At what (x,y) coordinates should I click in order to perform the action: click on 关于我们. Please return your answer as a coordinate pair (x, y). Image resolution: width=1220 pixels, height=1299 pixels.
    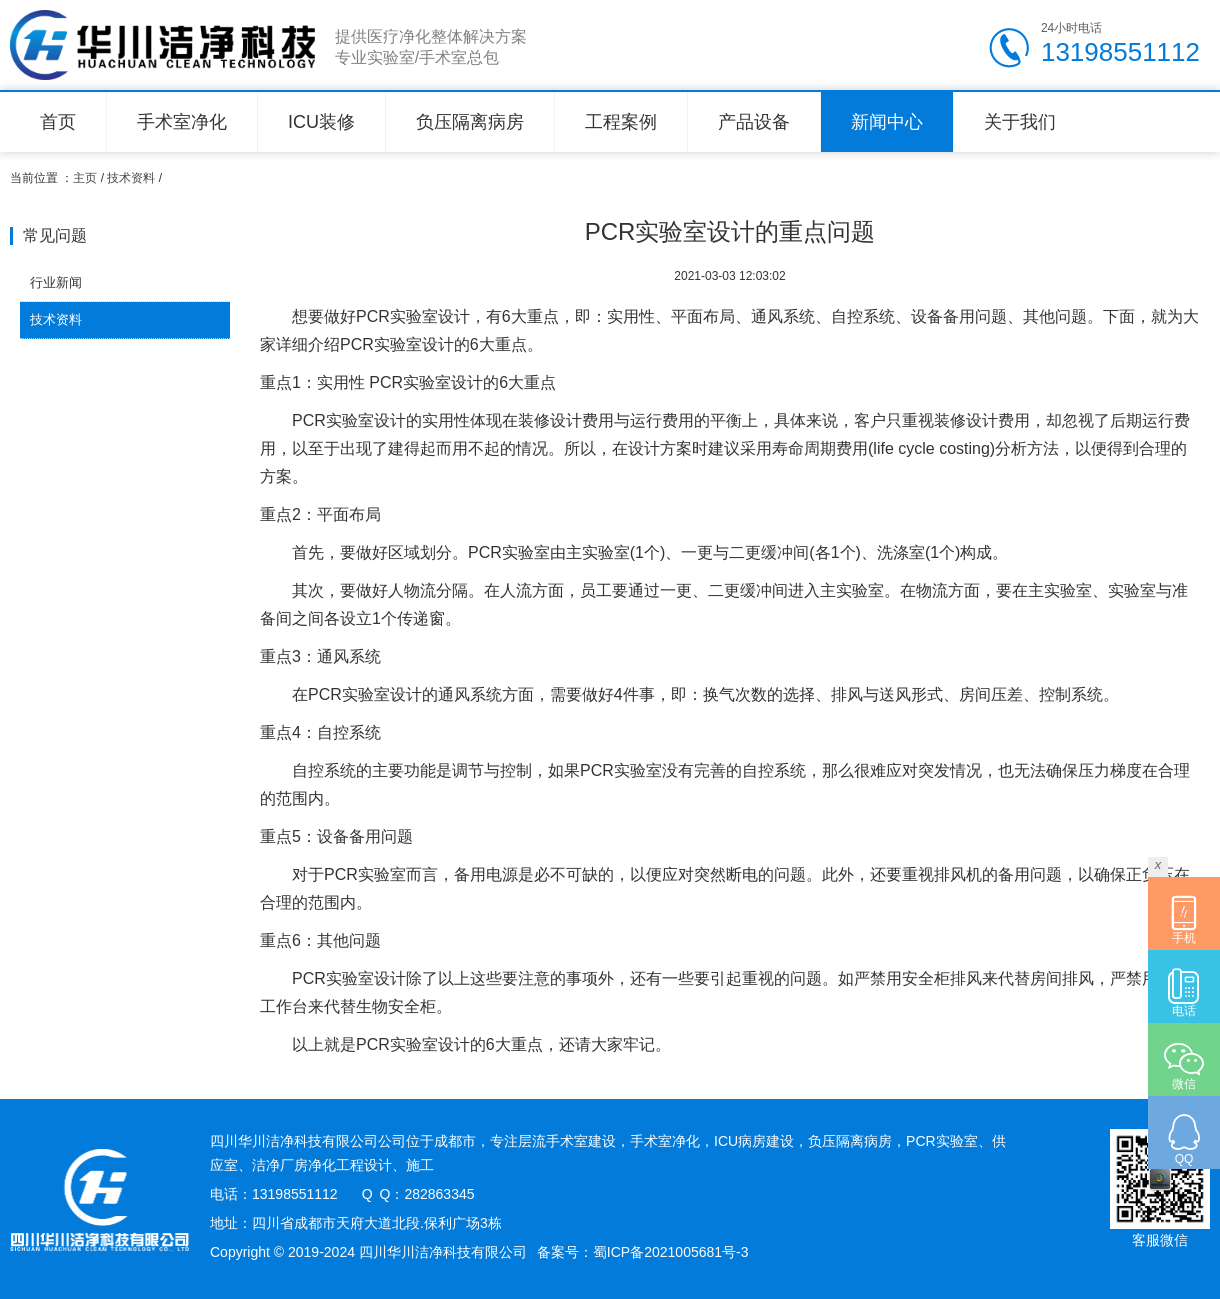
    Looking at the image, I should click on (1020, 122).